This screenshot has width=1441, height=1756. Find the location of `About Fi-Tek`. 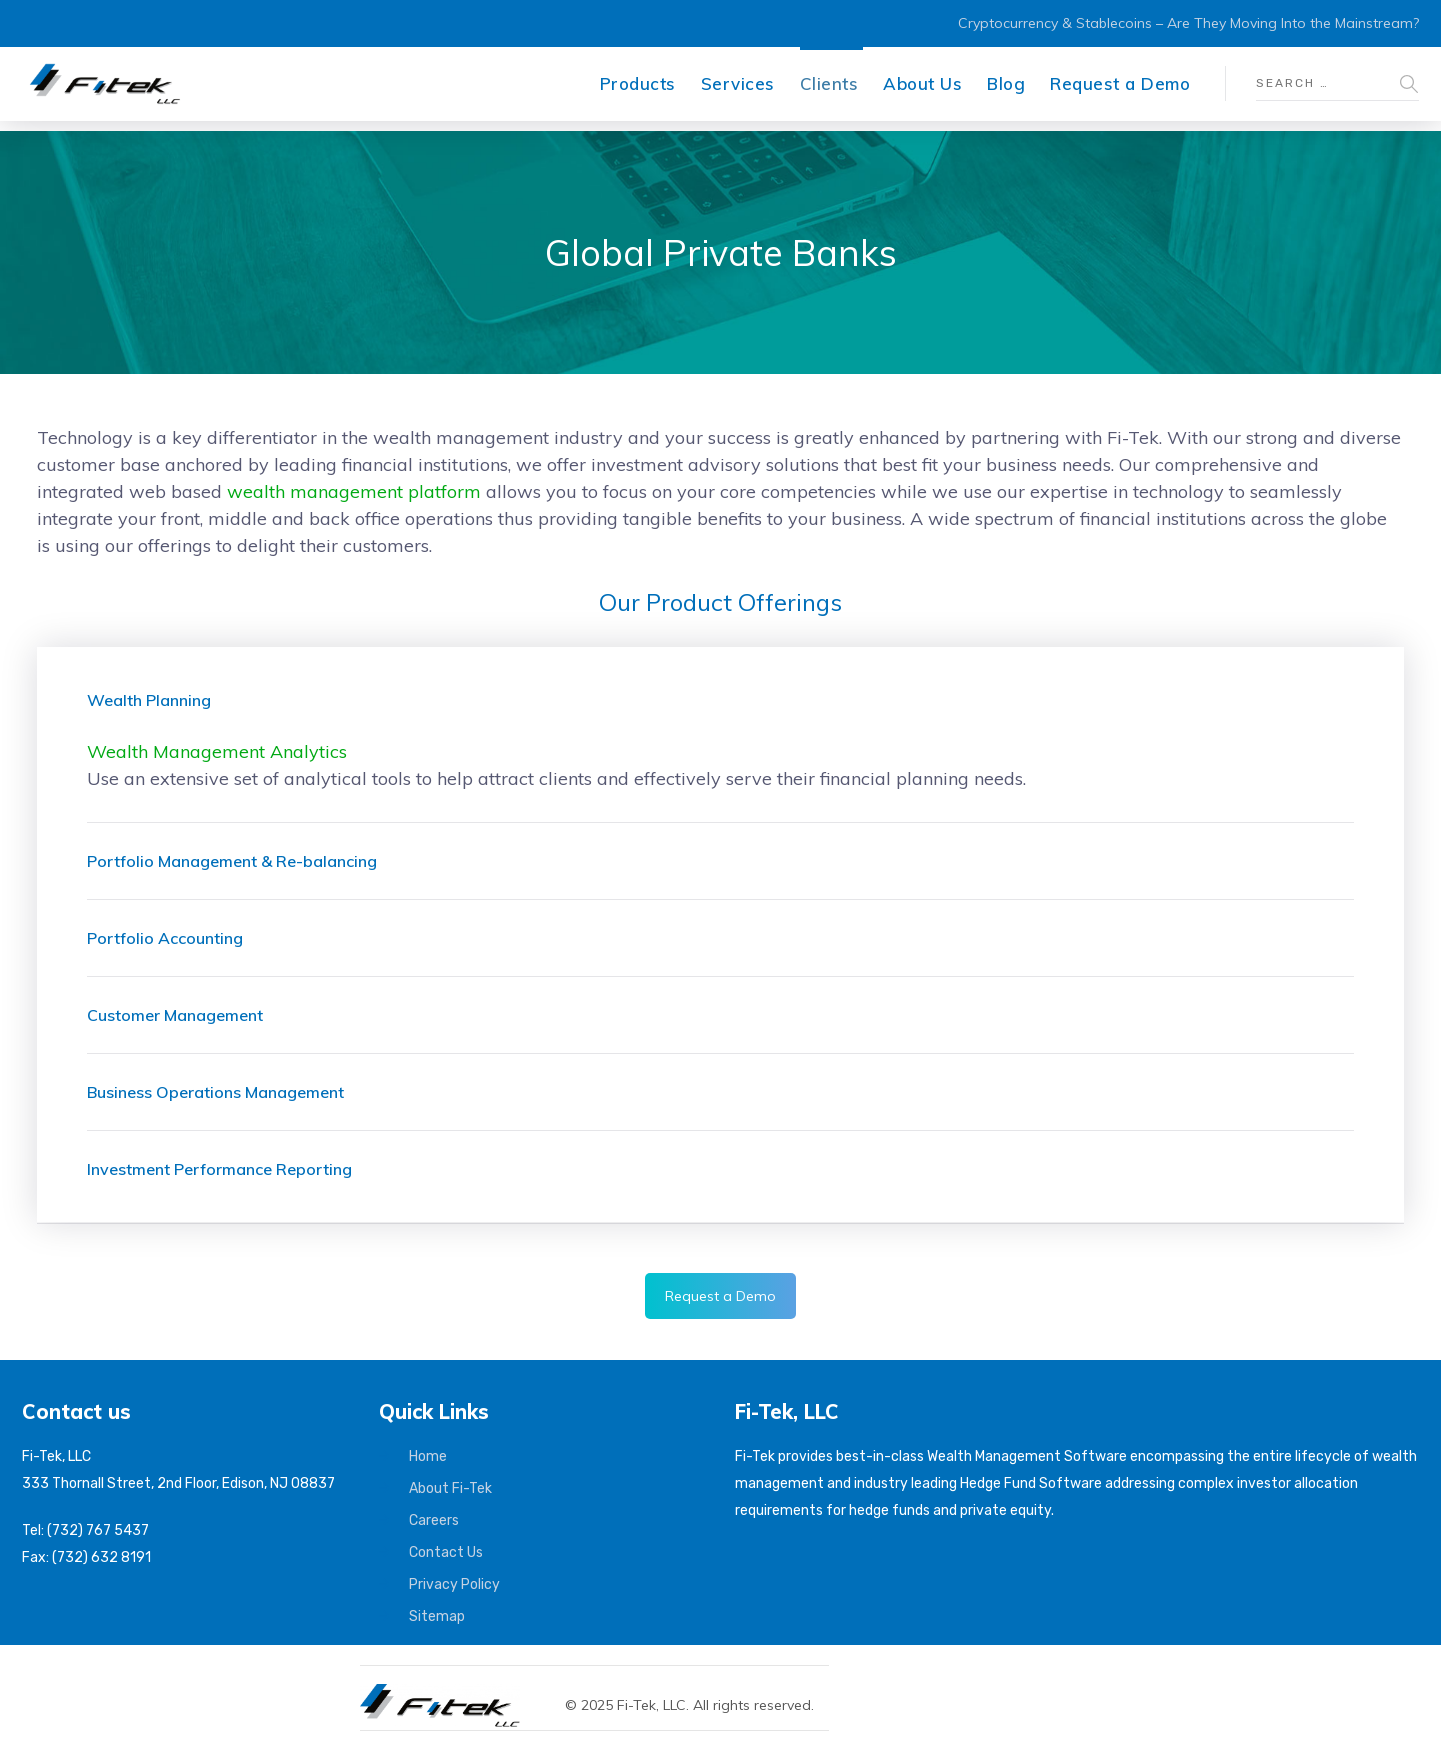

About Fi-Tek is located at coordinates (450, 1488).